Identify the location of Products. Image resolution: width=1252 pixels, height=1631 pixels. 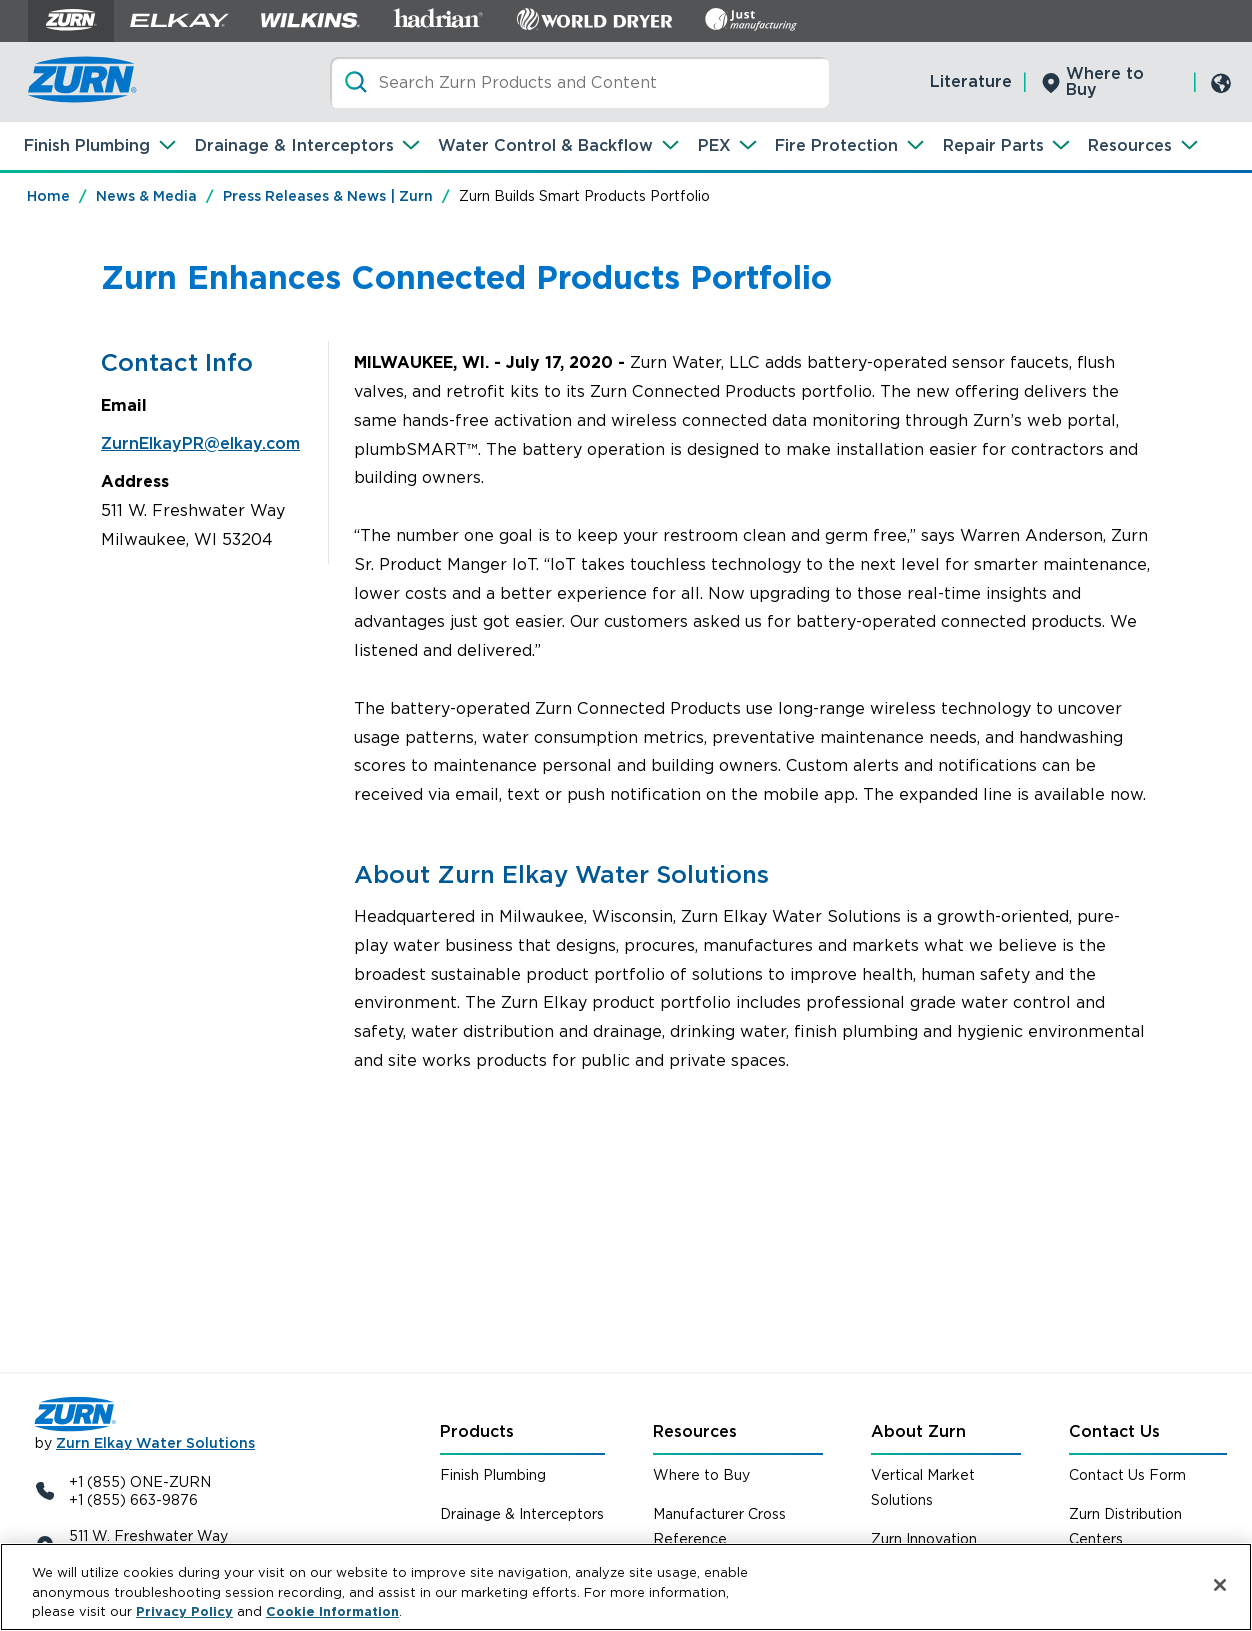
(477, 1431).